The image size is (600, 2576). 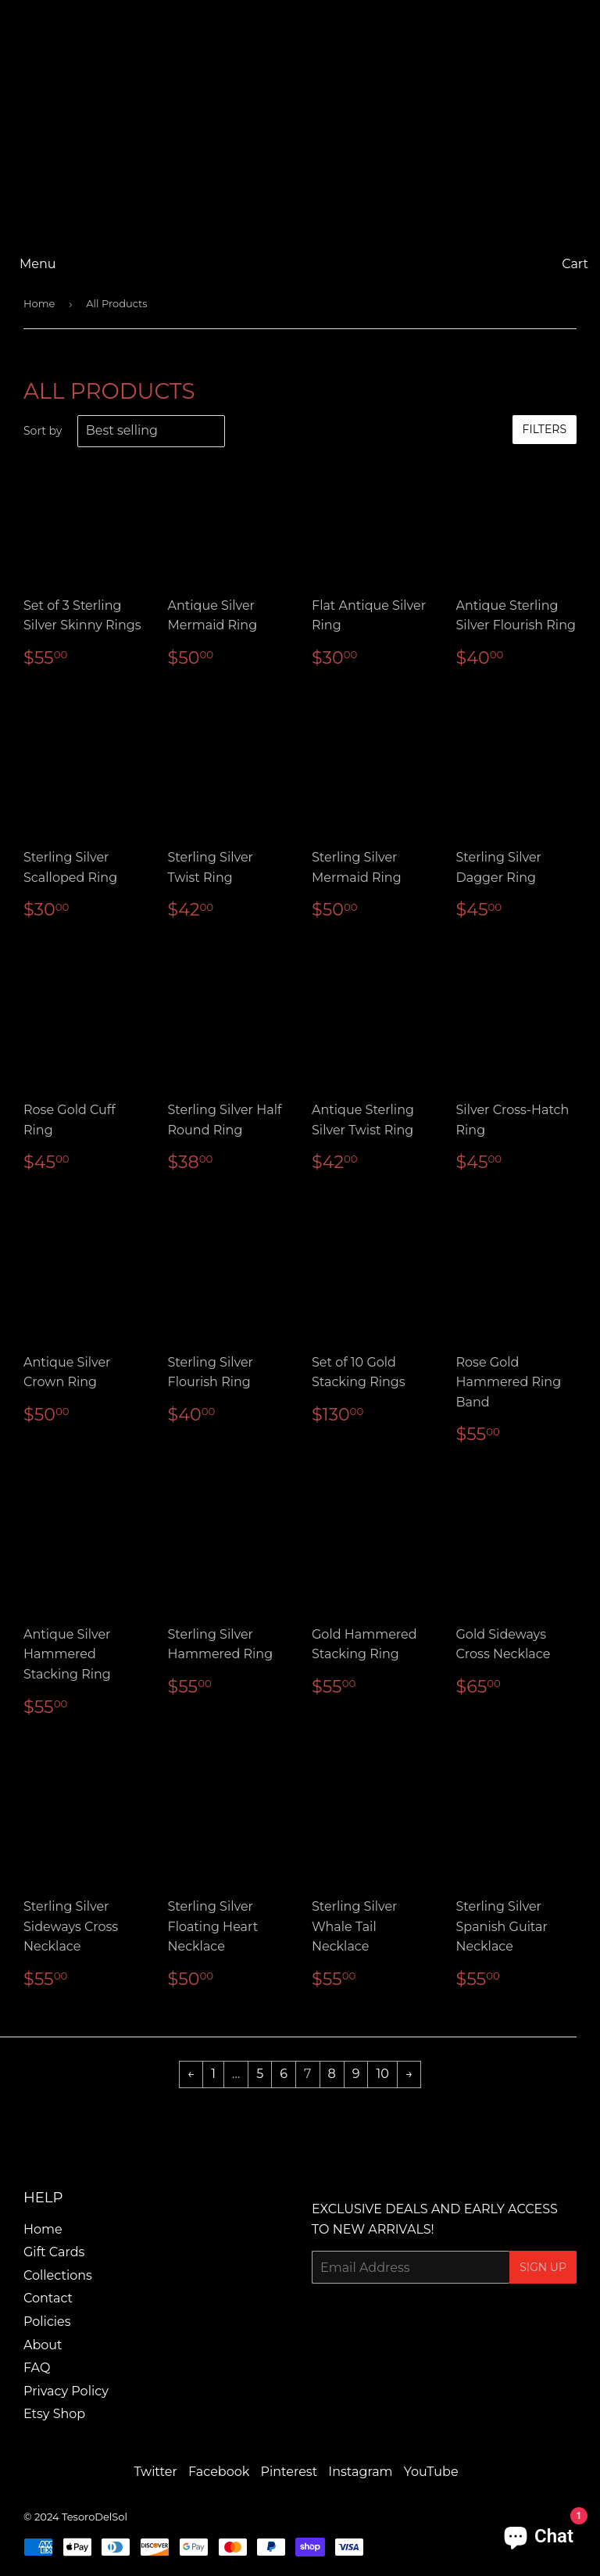 I want to click on About, so click(x=42, y=2345).